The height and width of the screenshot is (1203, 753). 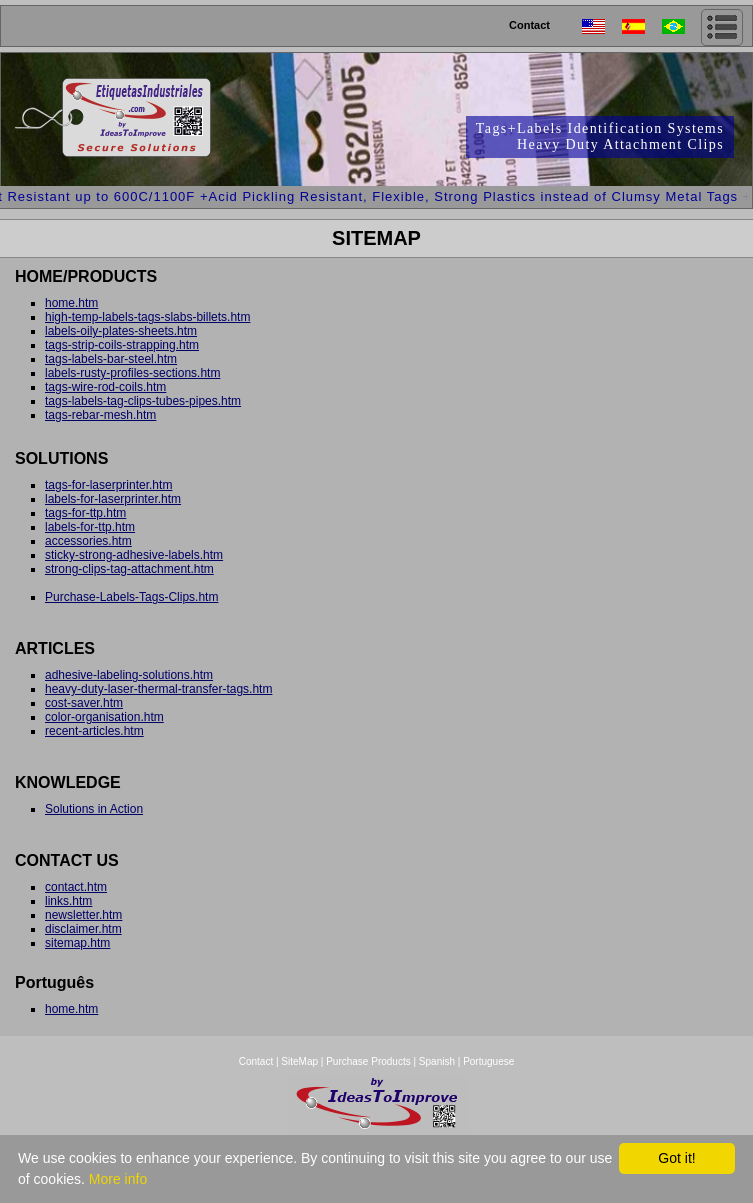 I want to click on labels-oily-plates-sheets.htm, so click(x=121, y=331).